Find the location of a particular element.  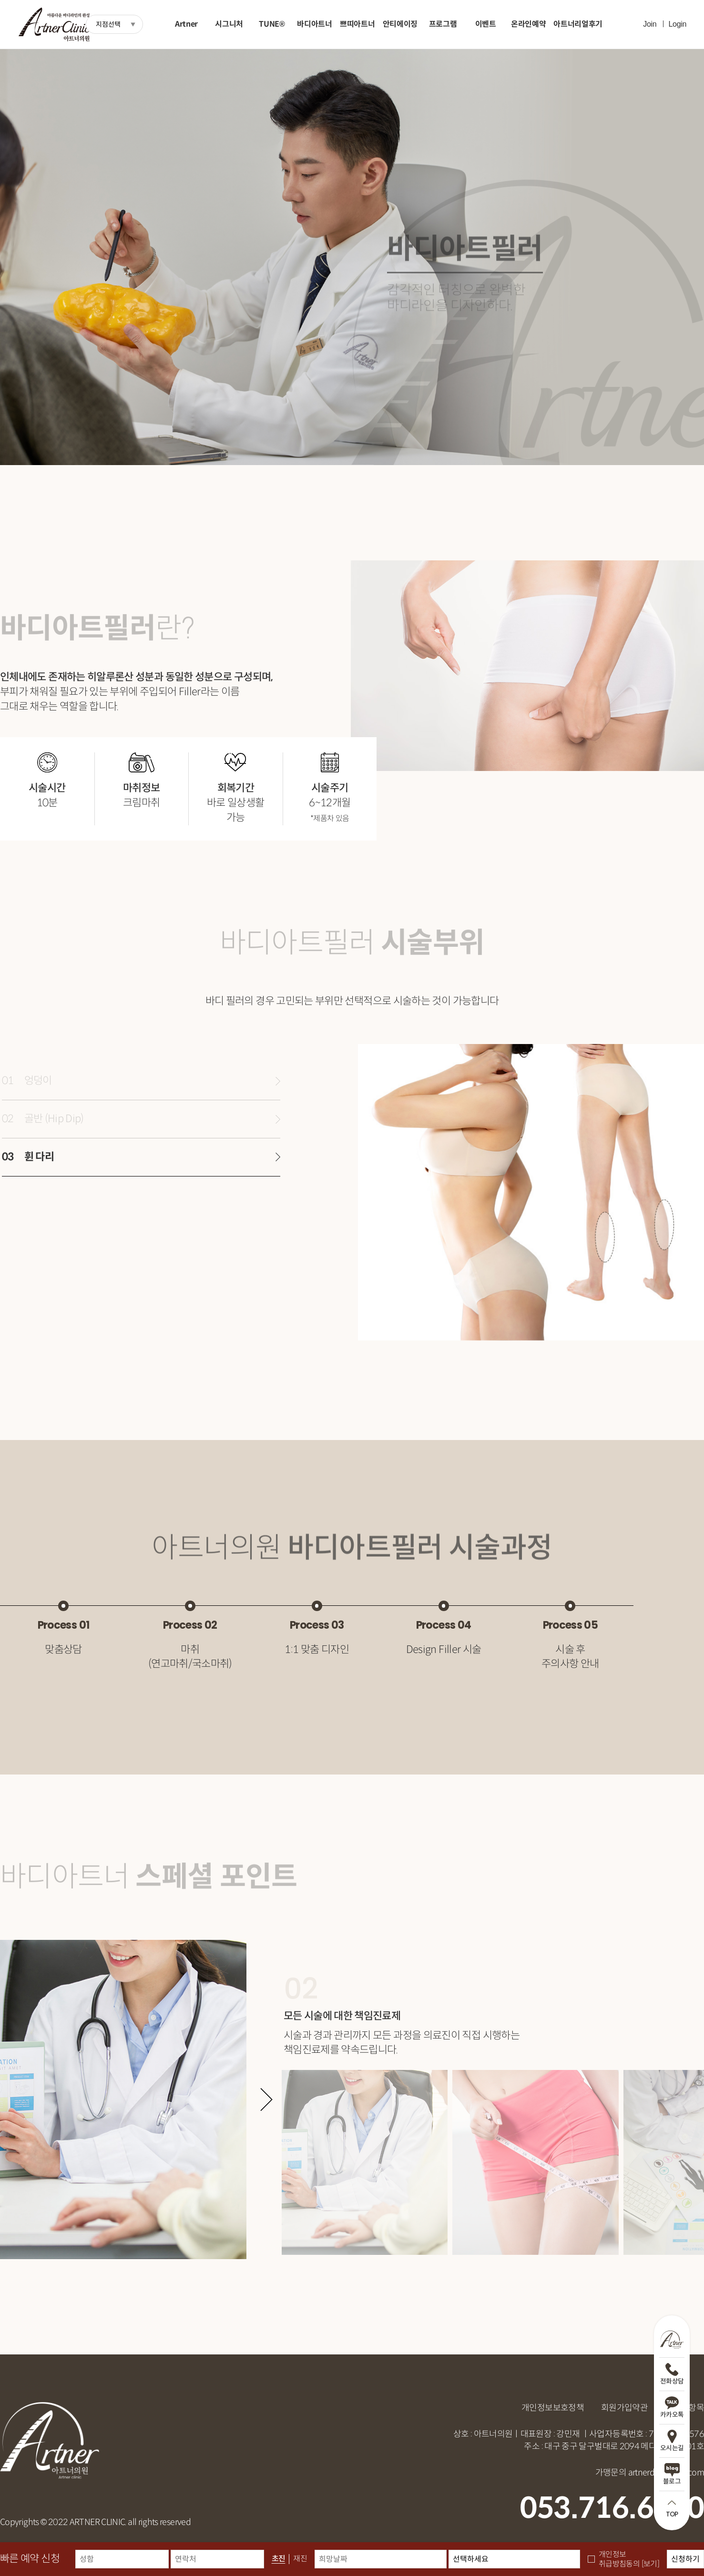

[보기] is located at coordinates (650, 2564).